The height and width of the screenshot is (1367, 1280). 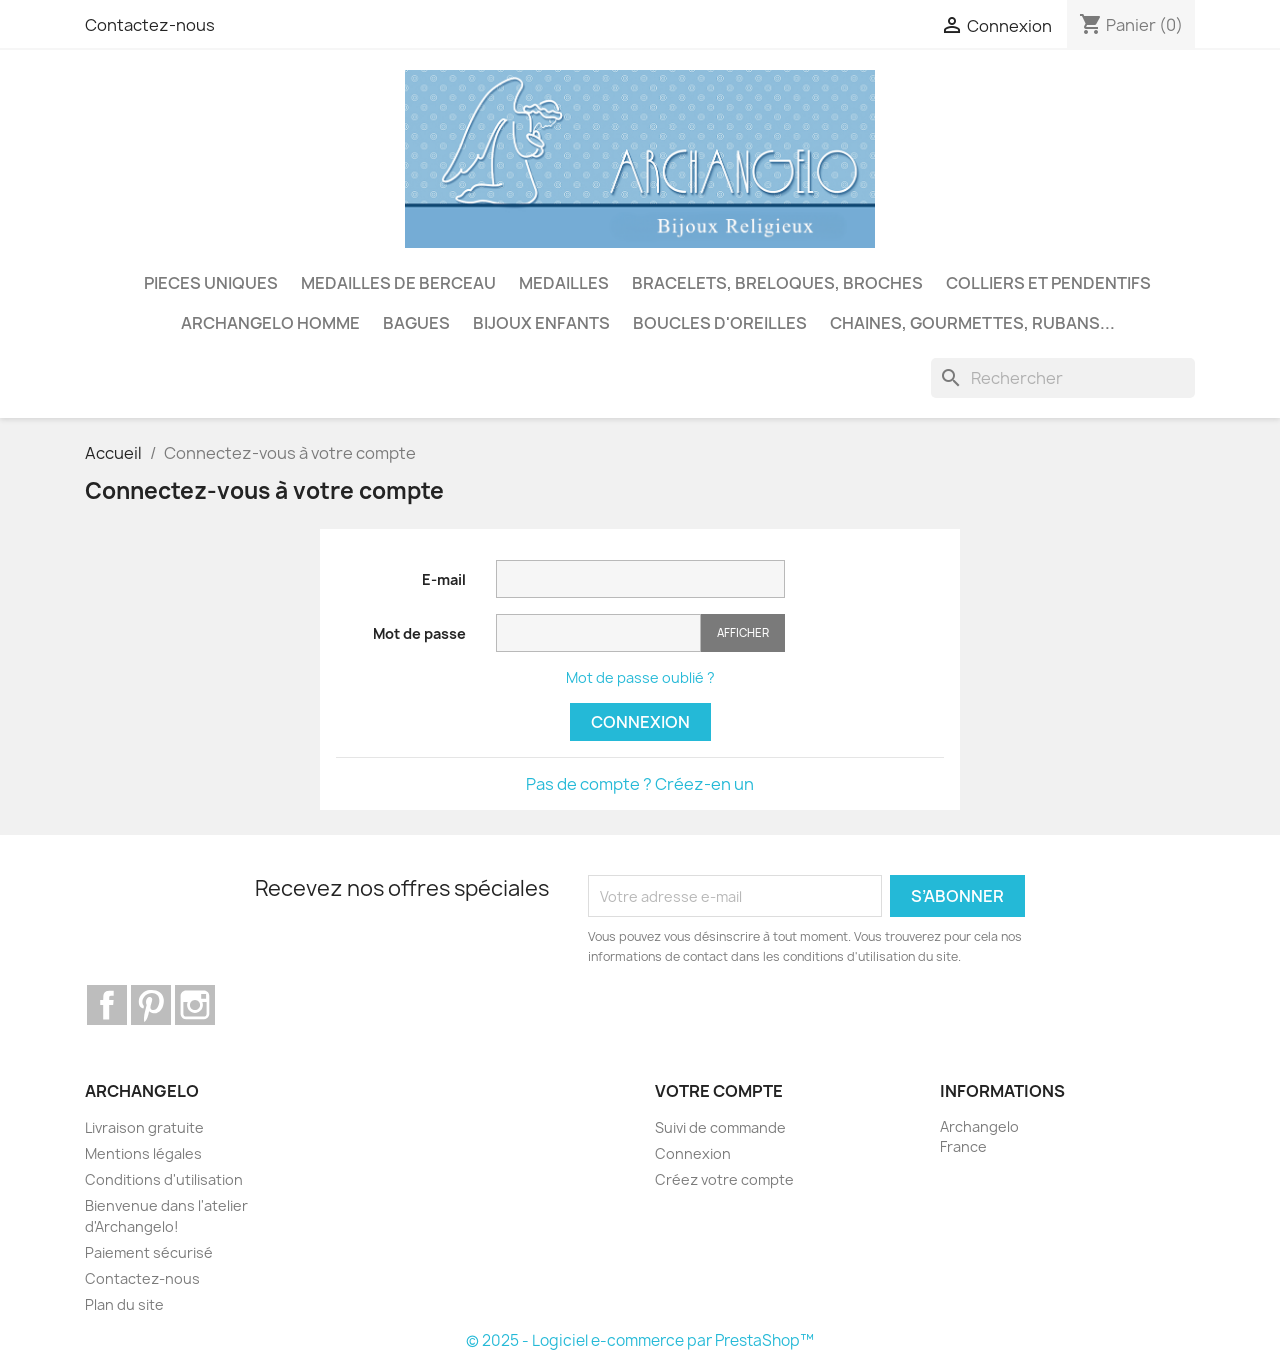 What do you see at coordinates (720, 323) in the screenshot?
I see `BOUCLES D'OREILLES` at bounding box center [720, 323].